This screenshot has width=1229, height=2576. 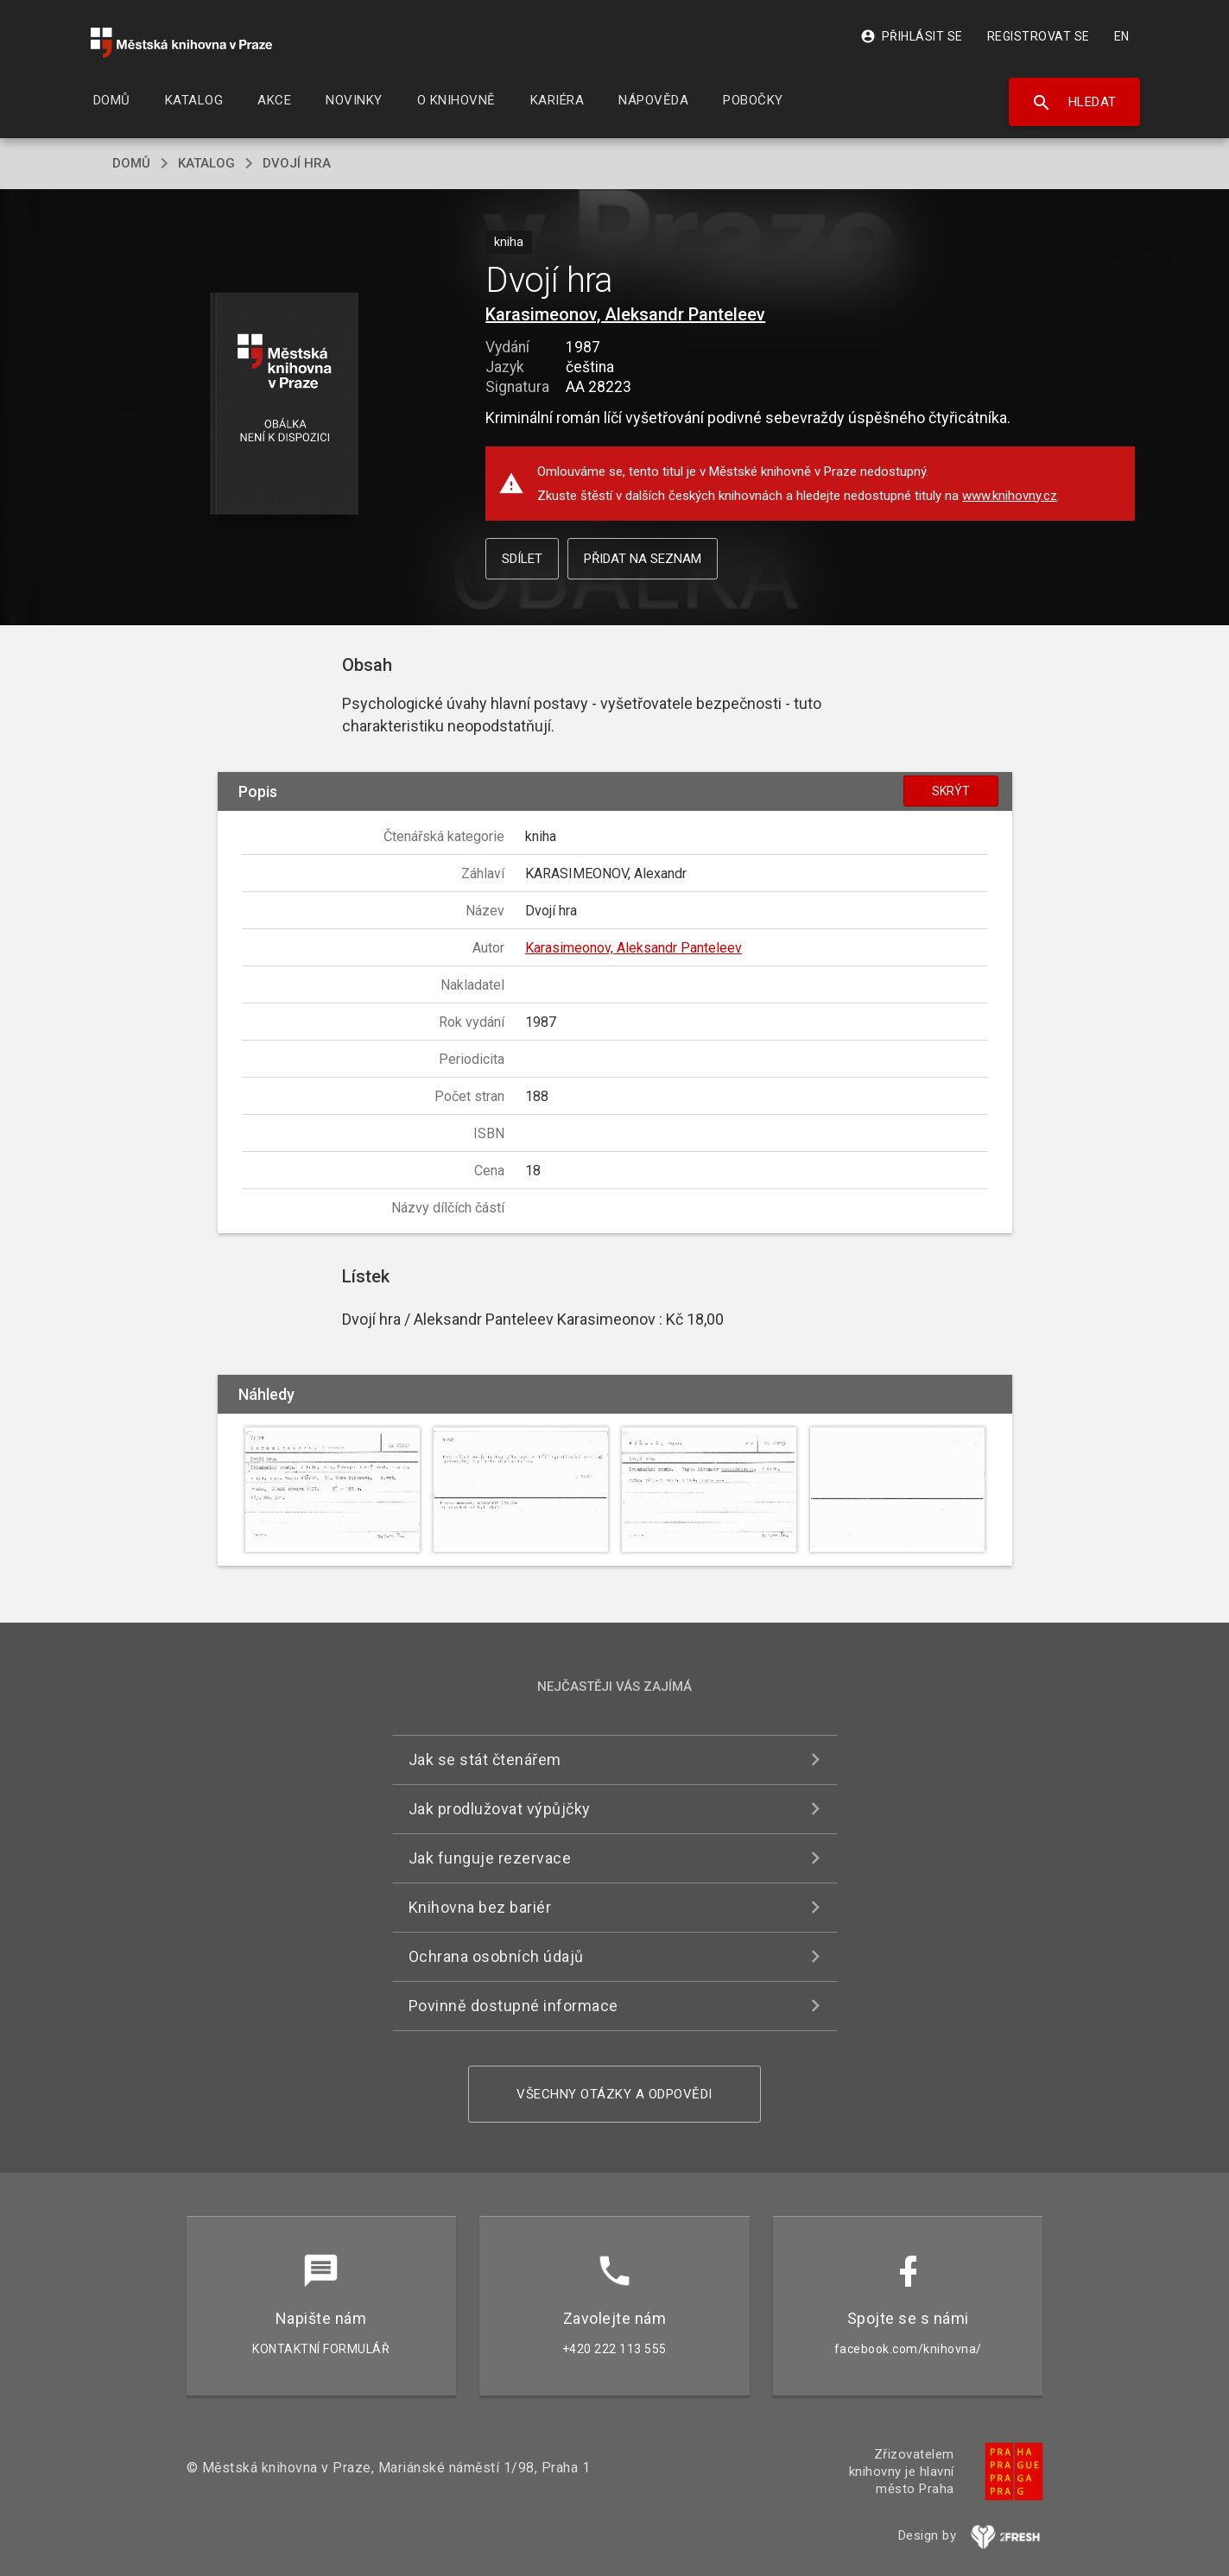 What do you see at coordinates (480, 1907) in the screenshot?
I see `Knihovna bez bariér` at bounding box center [480, 1907].